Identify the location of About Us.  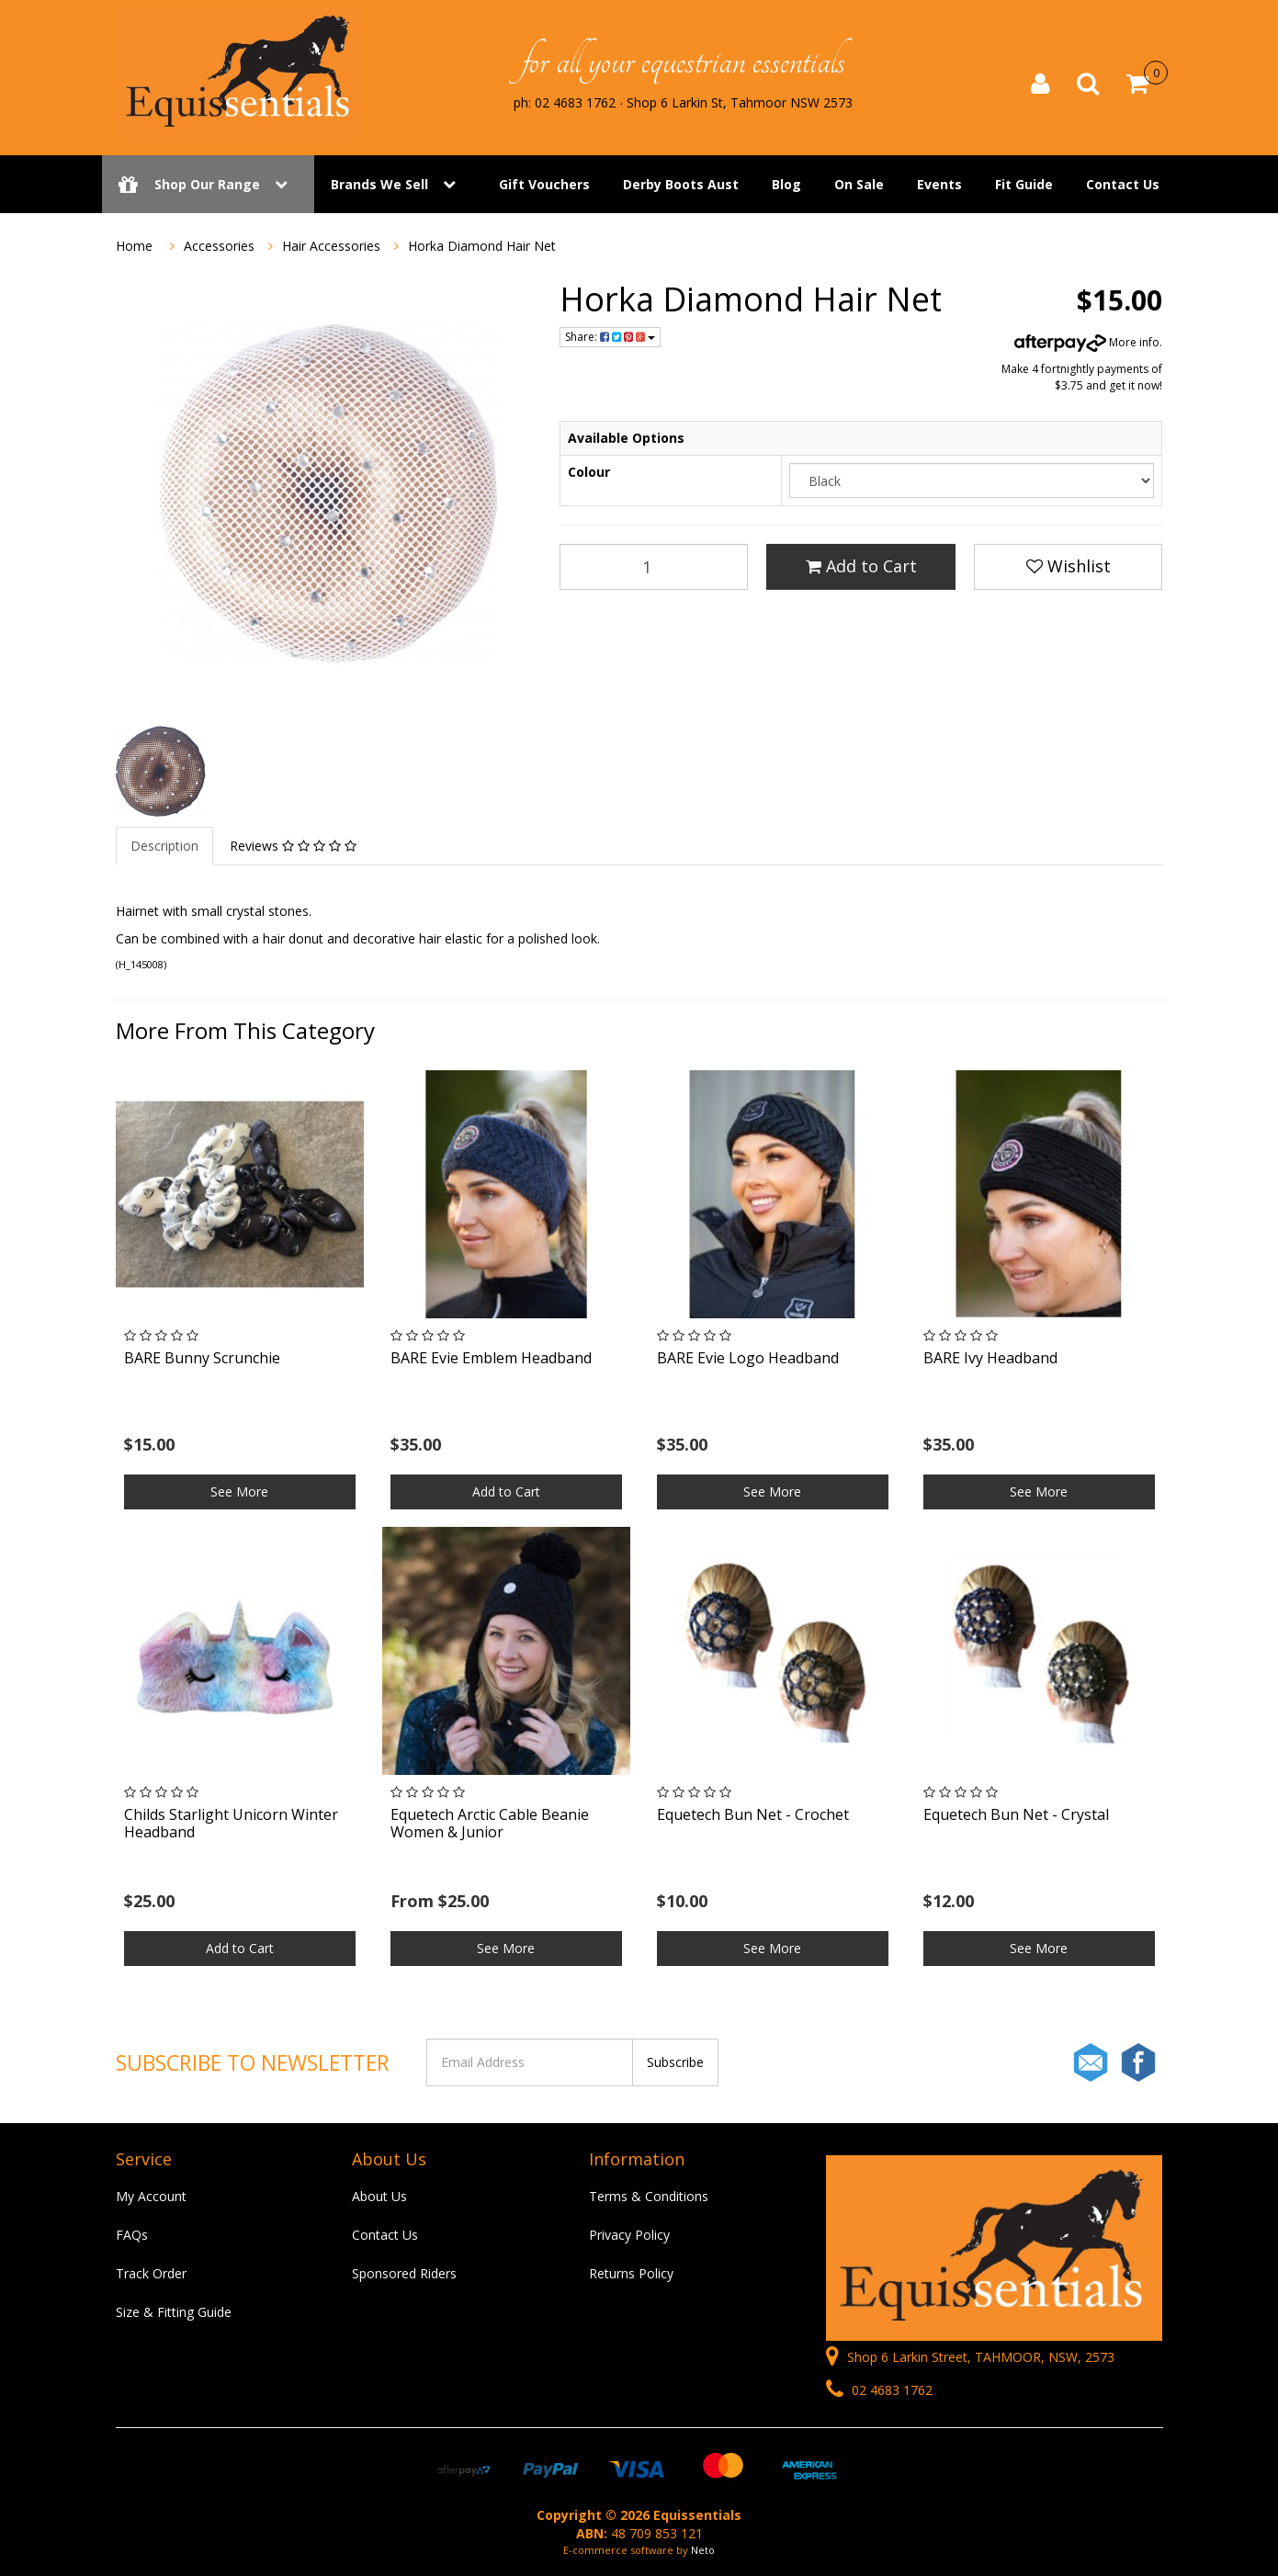
(379, 2196).